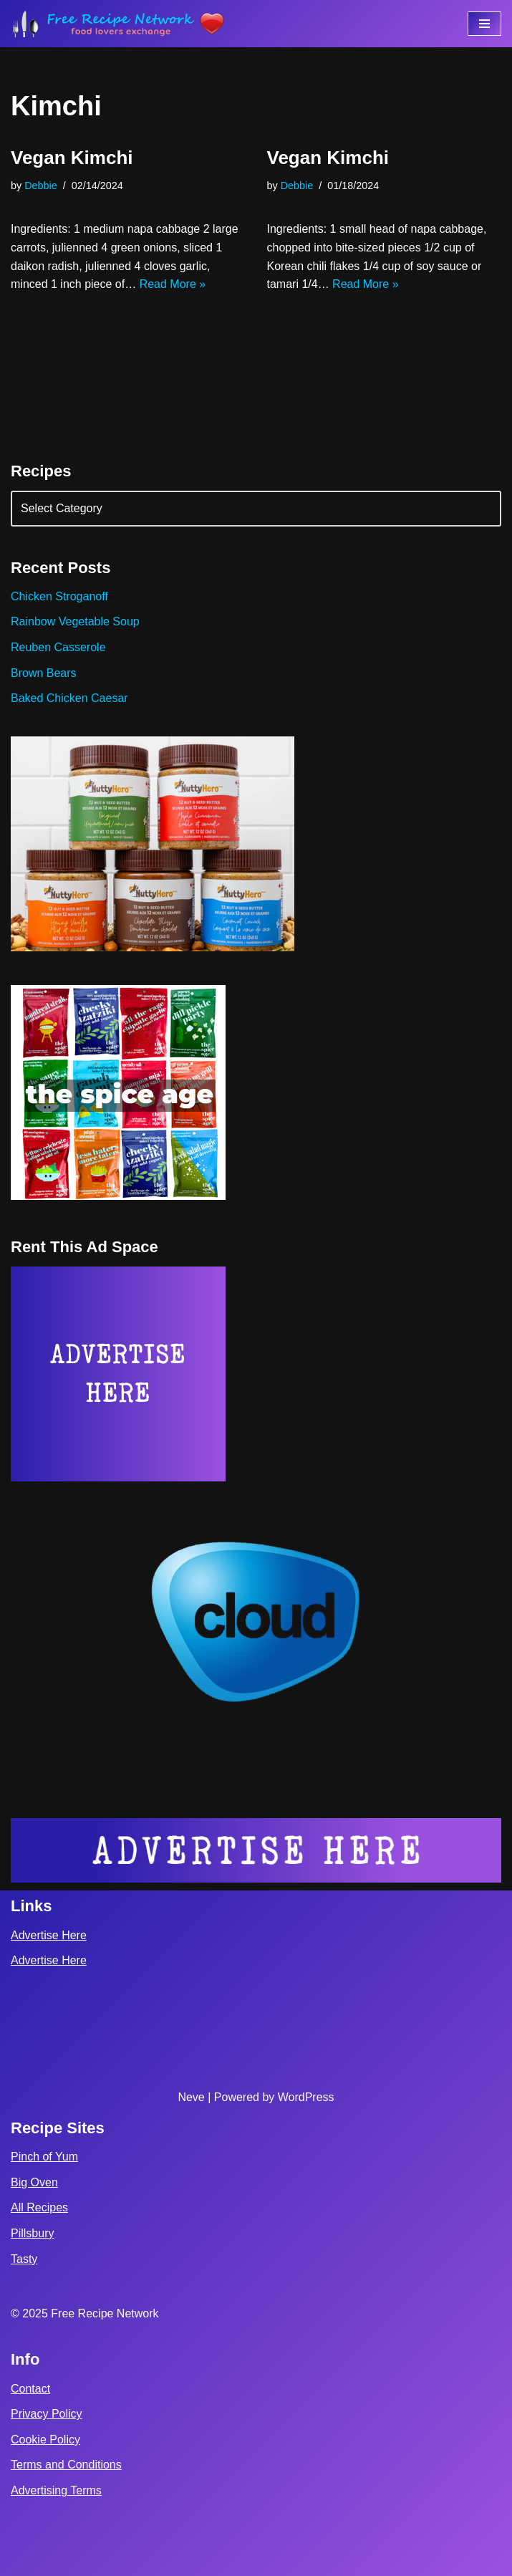  Describe the element at coordinates (24, 2259) in the screenshot. I see `Tasty` at that location.